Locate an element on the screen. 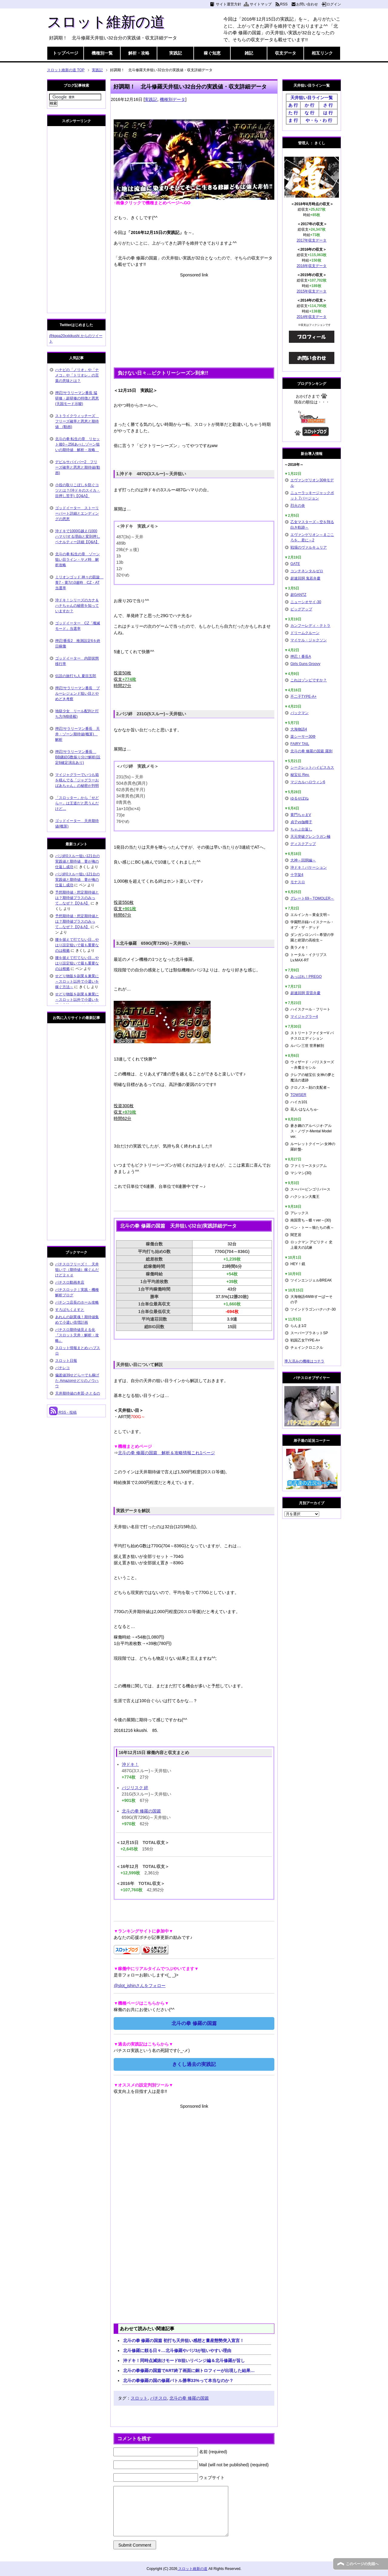 Image resolution: width=388 pixels, height=2576 pixels. Girls Guns Groovy is located at coordinates (305, 664).